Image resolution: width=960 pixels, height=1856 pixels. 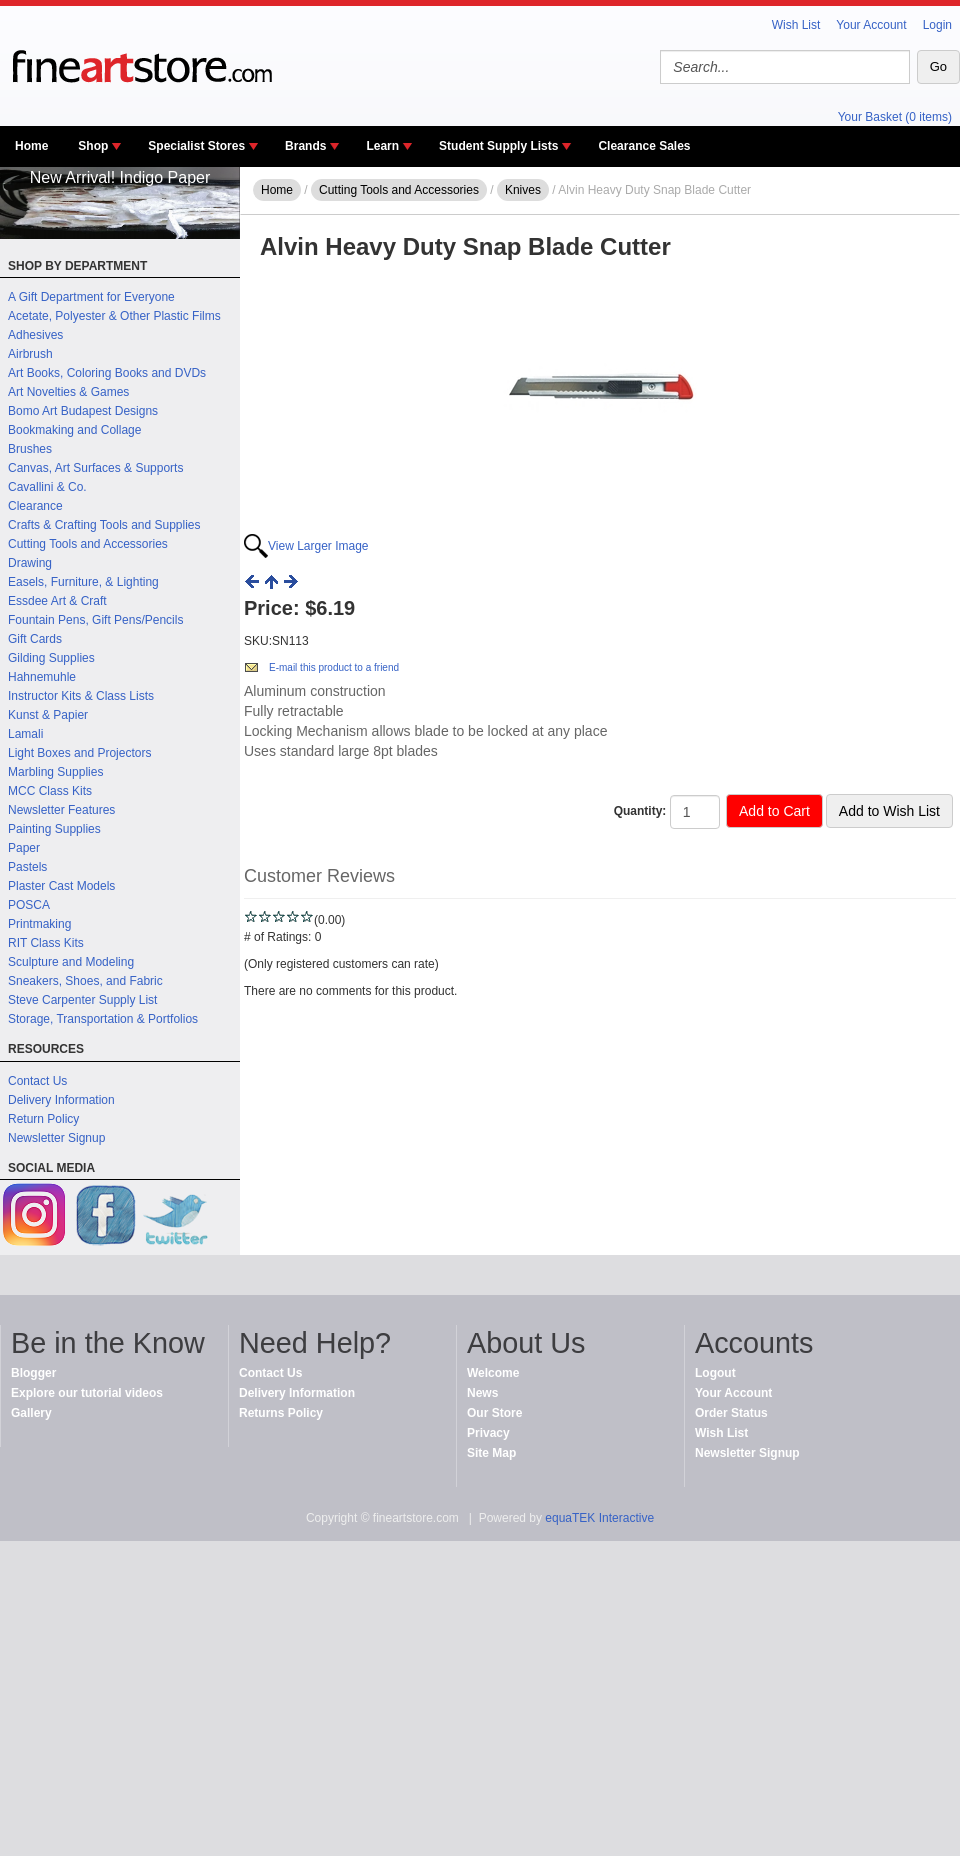 I want to click on Light Boxes and Projectors, so click(x=79, y=753).